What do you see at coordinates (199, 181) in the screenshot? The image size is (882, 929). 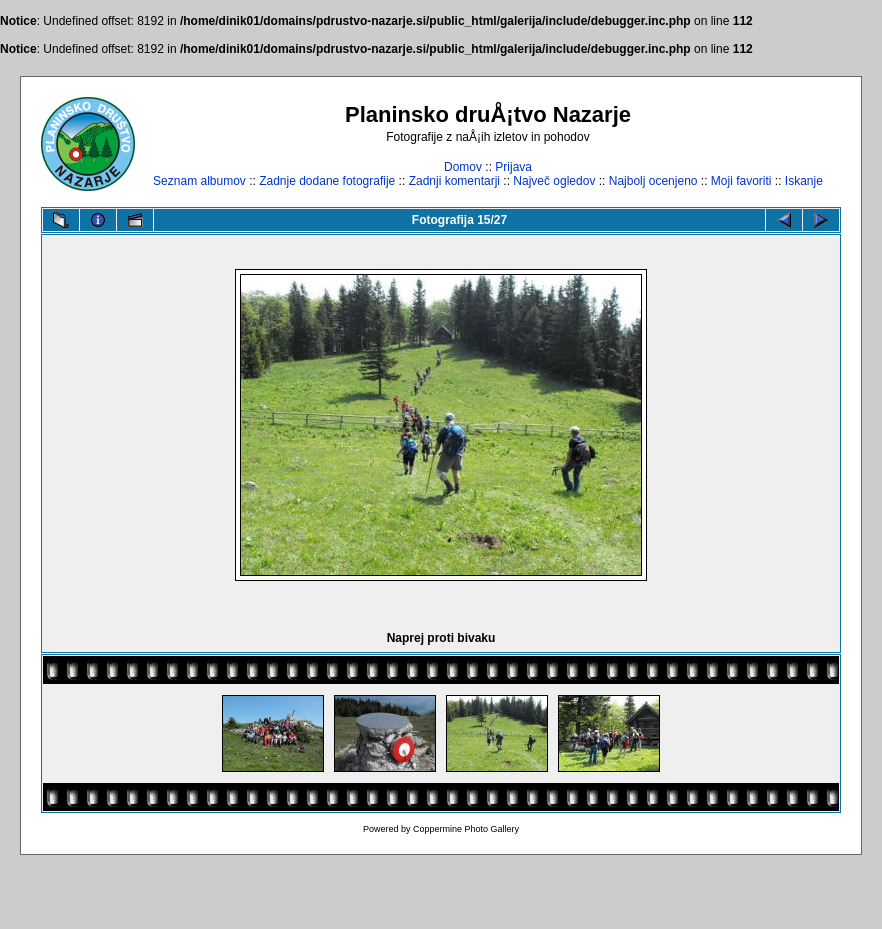 I see `Seznam albumov` at bounding box center [199, 181].